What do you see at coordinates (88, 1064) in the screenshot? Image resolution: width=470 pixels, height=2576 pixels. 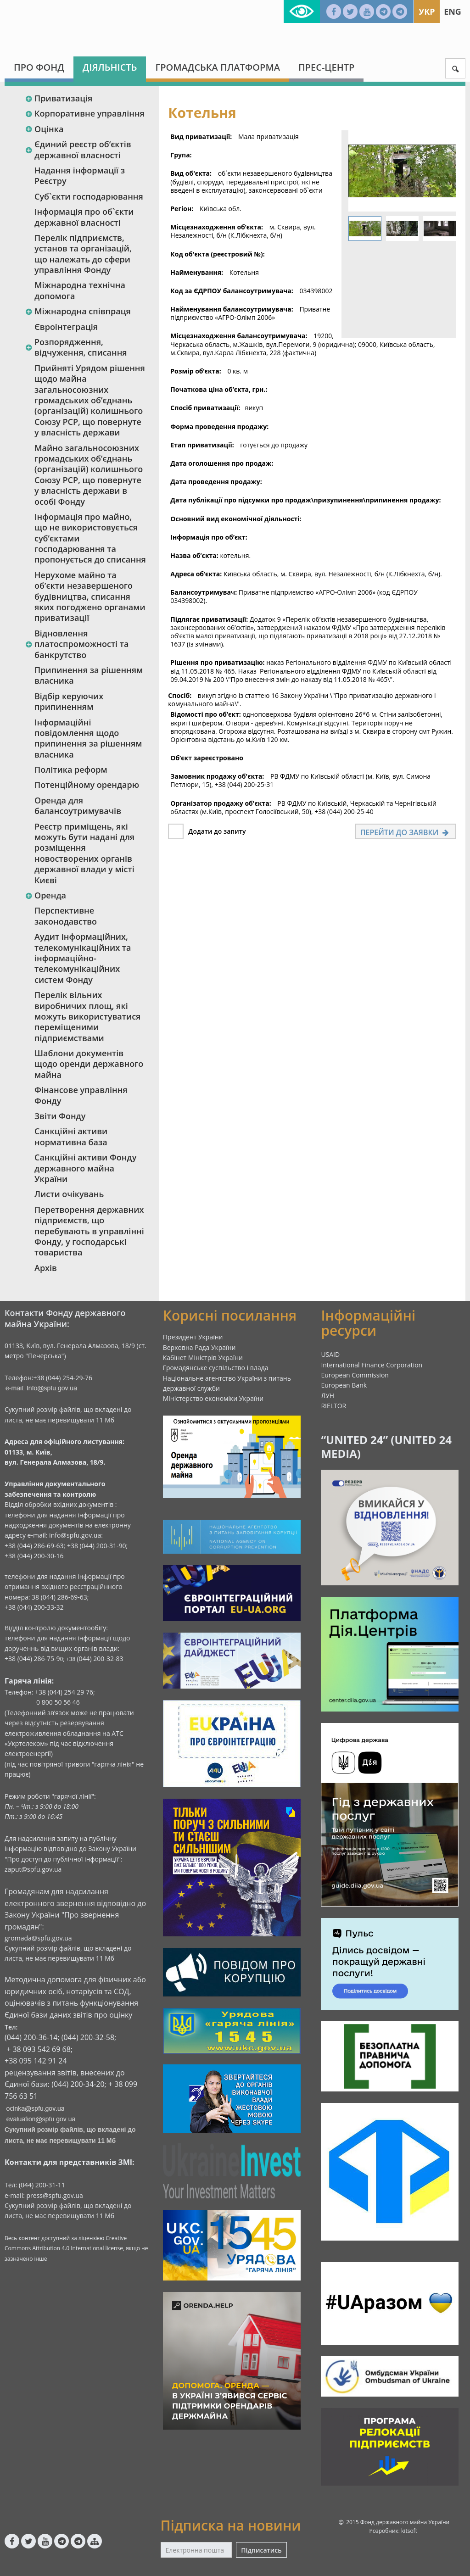 I see `Шаблони документів щодо оренди державного майна` at bounding box center [88, 1064].